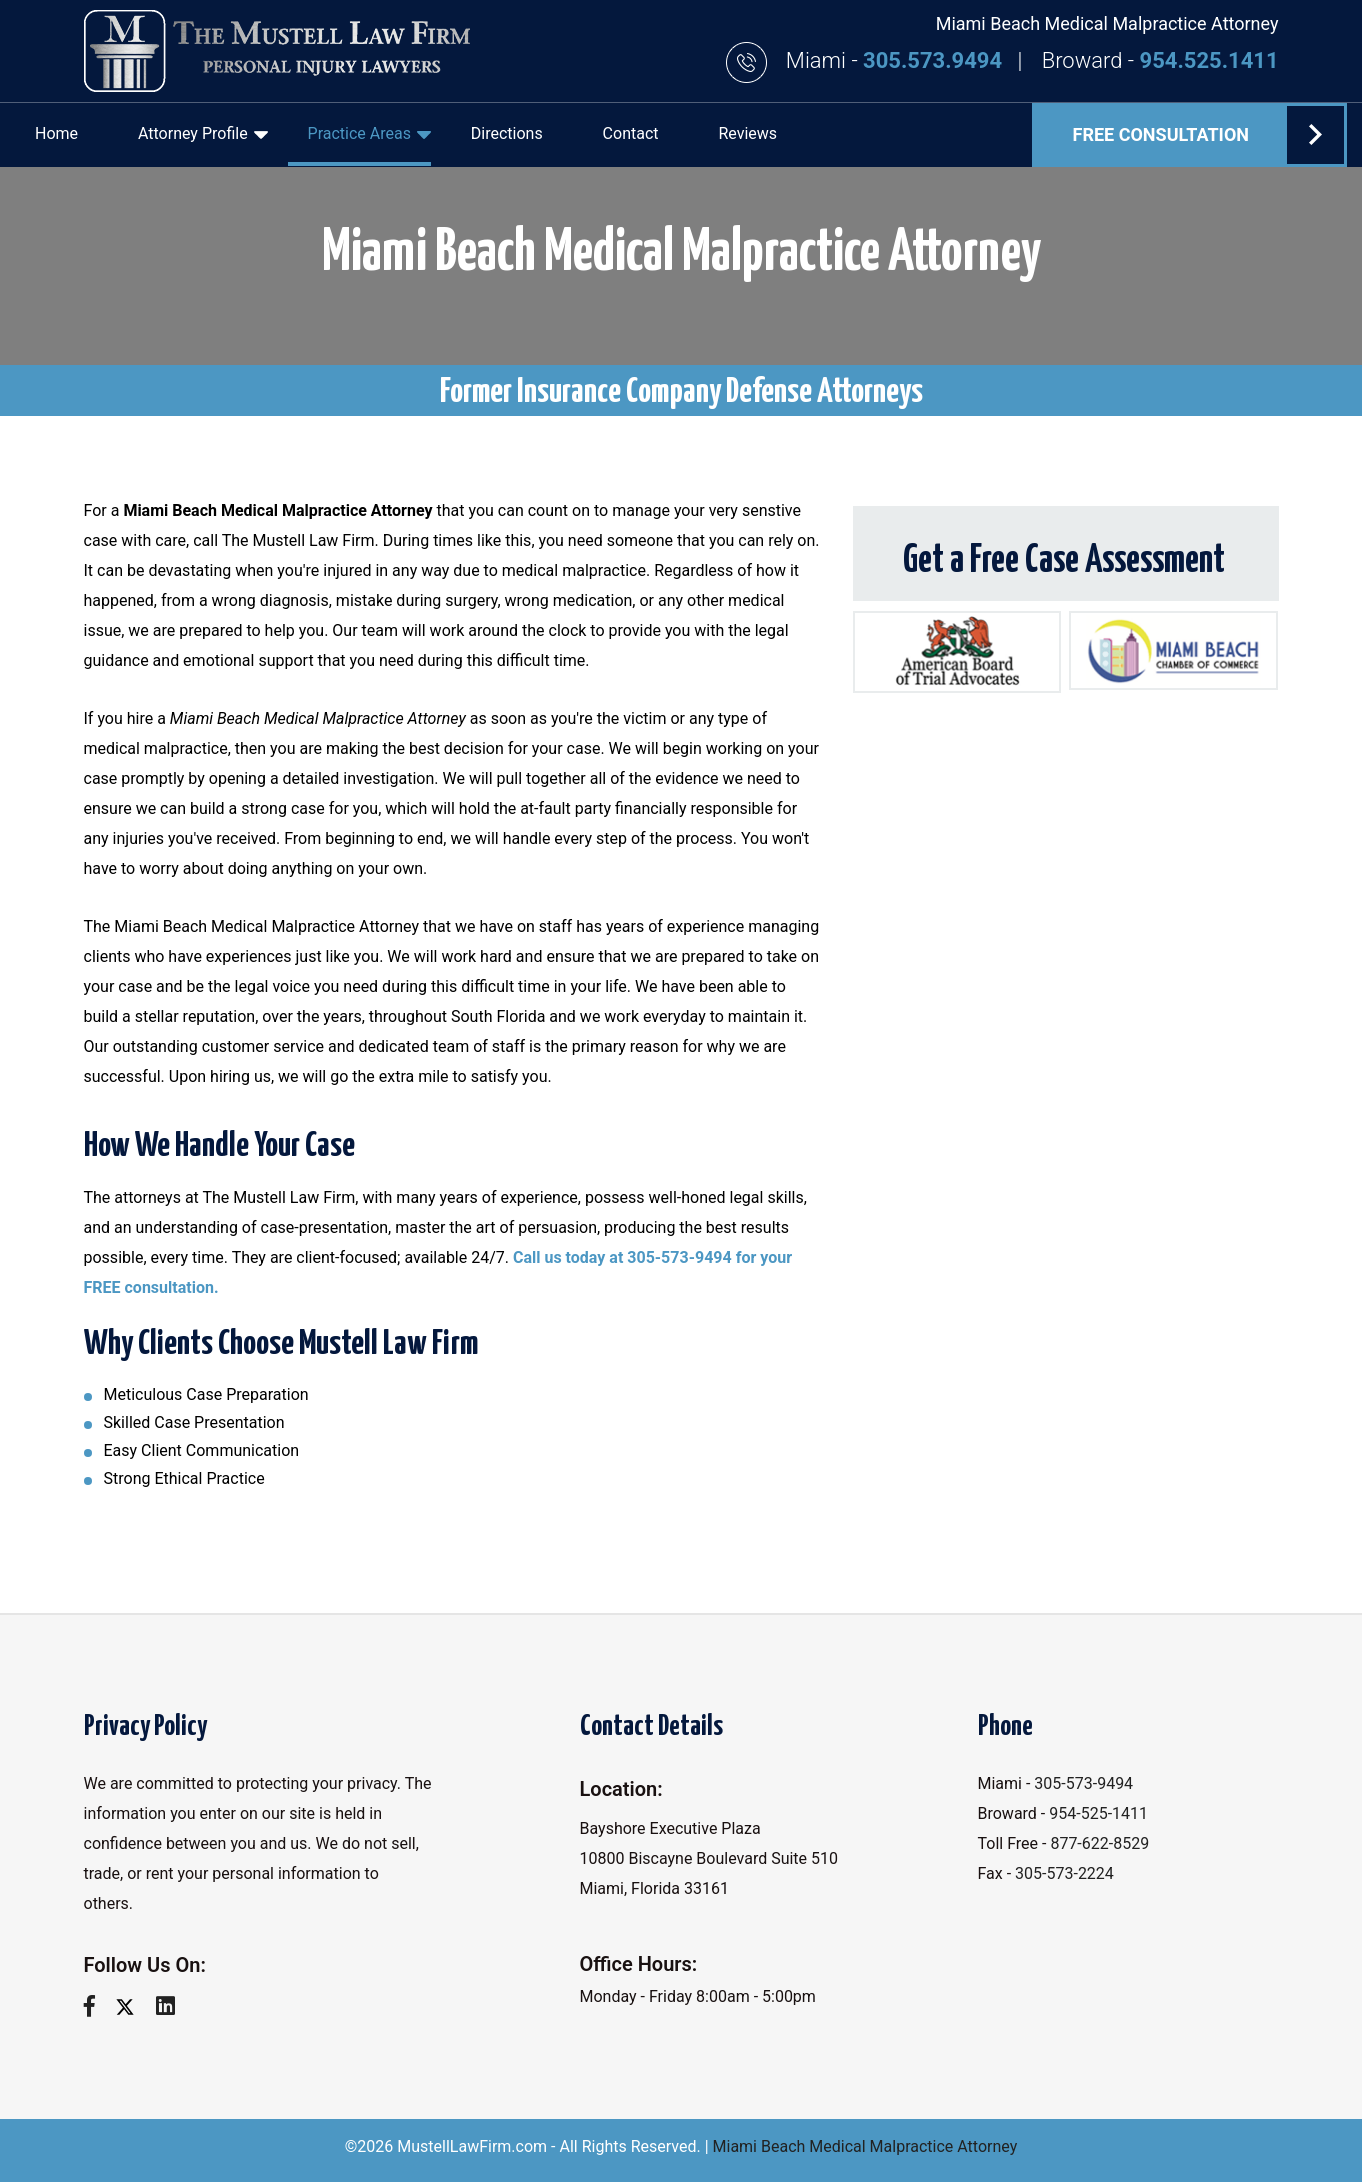  What do you see at coordinates (132, 2006) in the screenshot?
I see `[twitter]` at bounding box center [132, 2006].